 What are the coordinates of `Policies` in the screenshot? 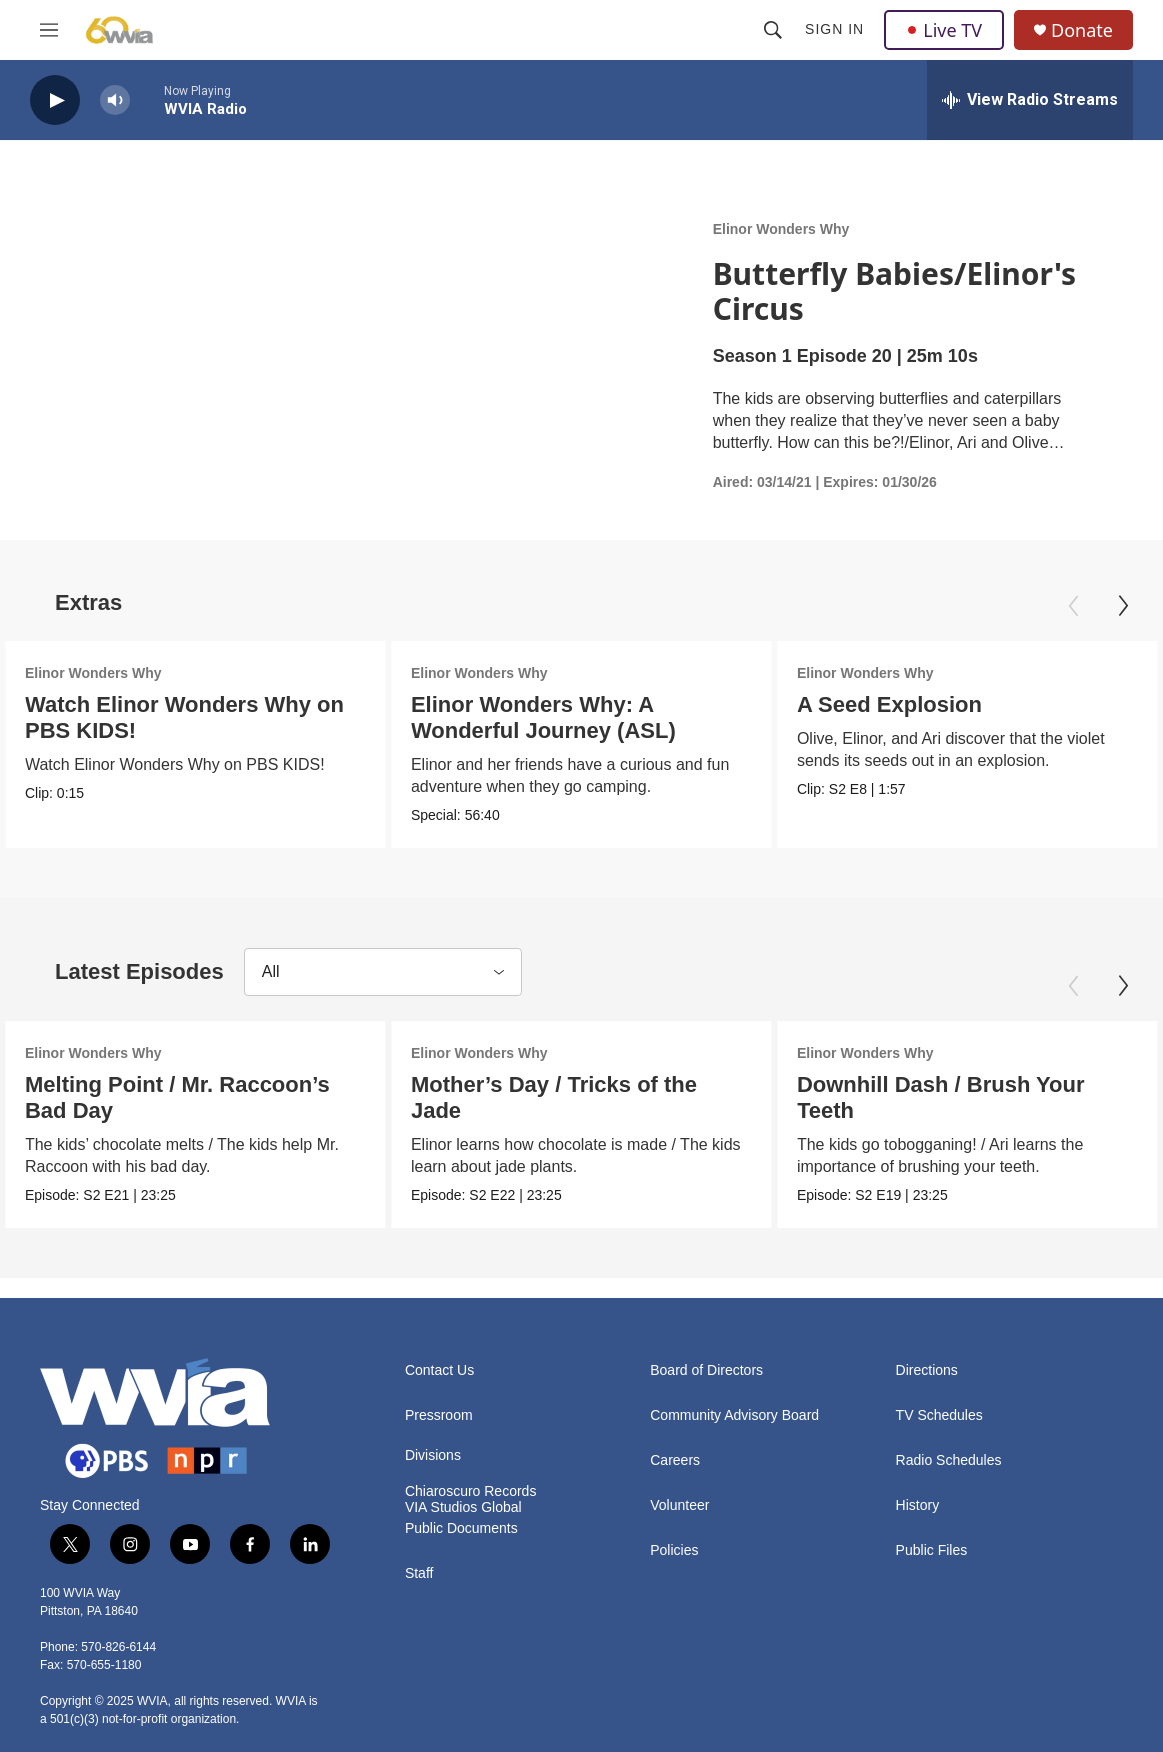 It's located at (674, 1550).